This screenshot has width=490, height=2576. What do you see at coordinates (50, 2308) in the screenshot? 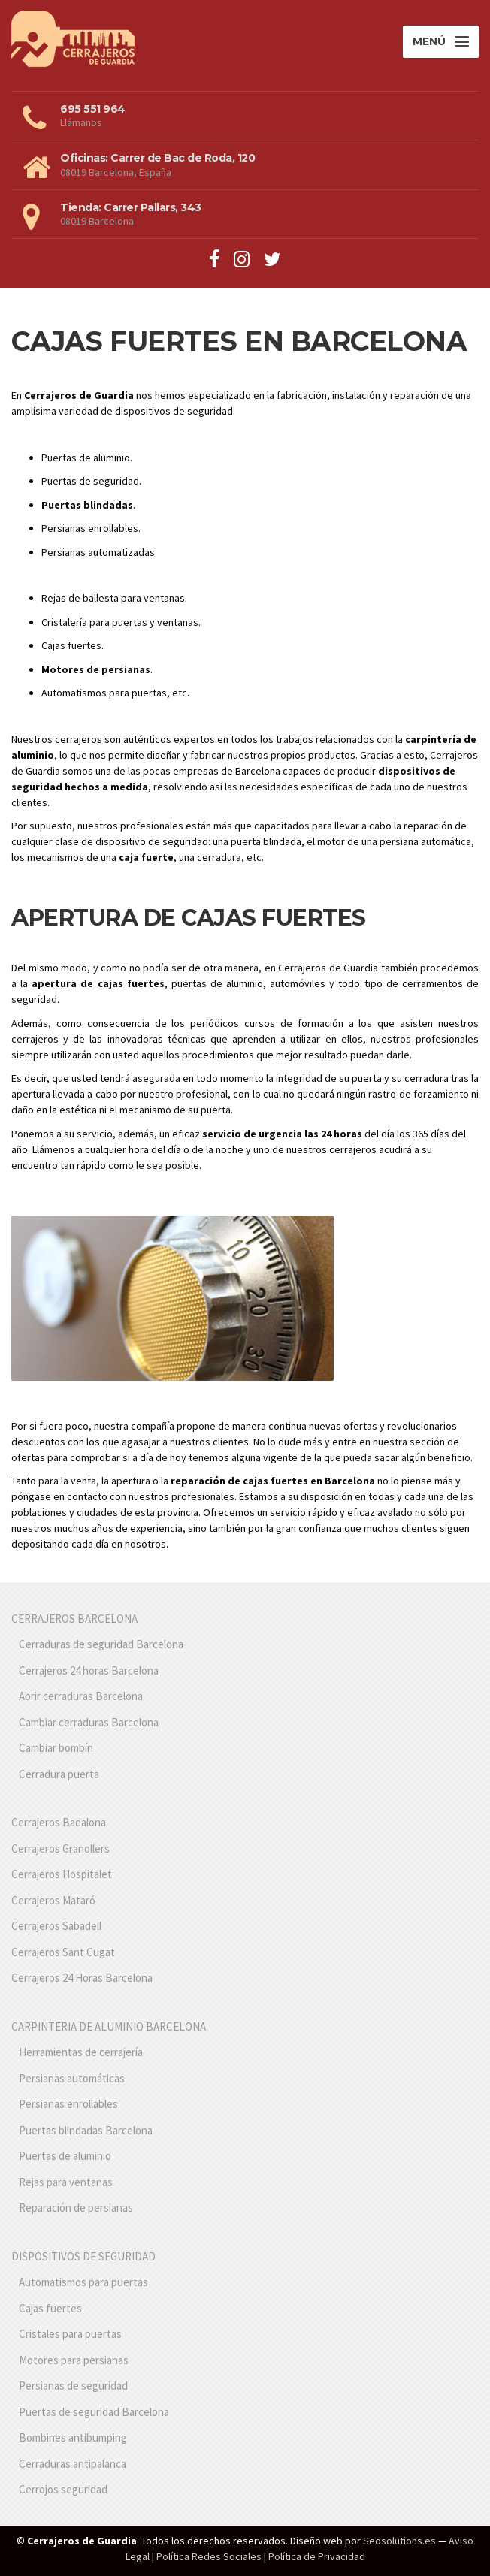
I see `Cajas fuertes` at bounding box center [50, 2308].